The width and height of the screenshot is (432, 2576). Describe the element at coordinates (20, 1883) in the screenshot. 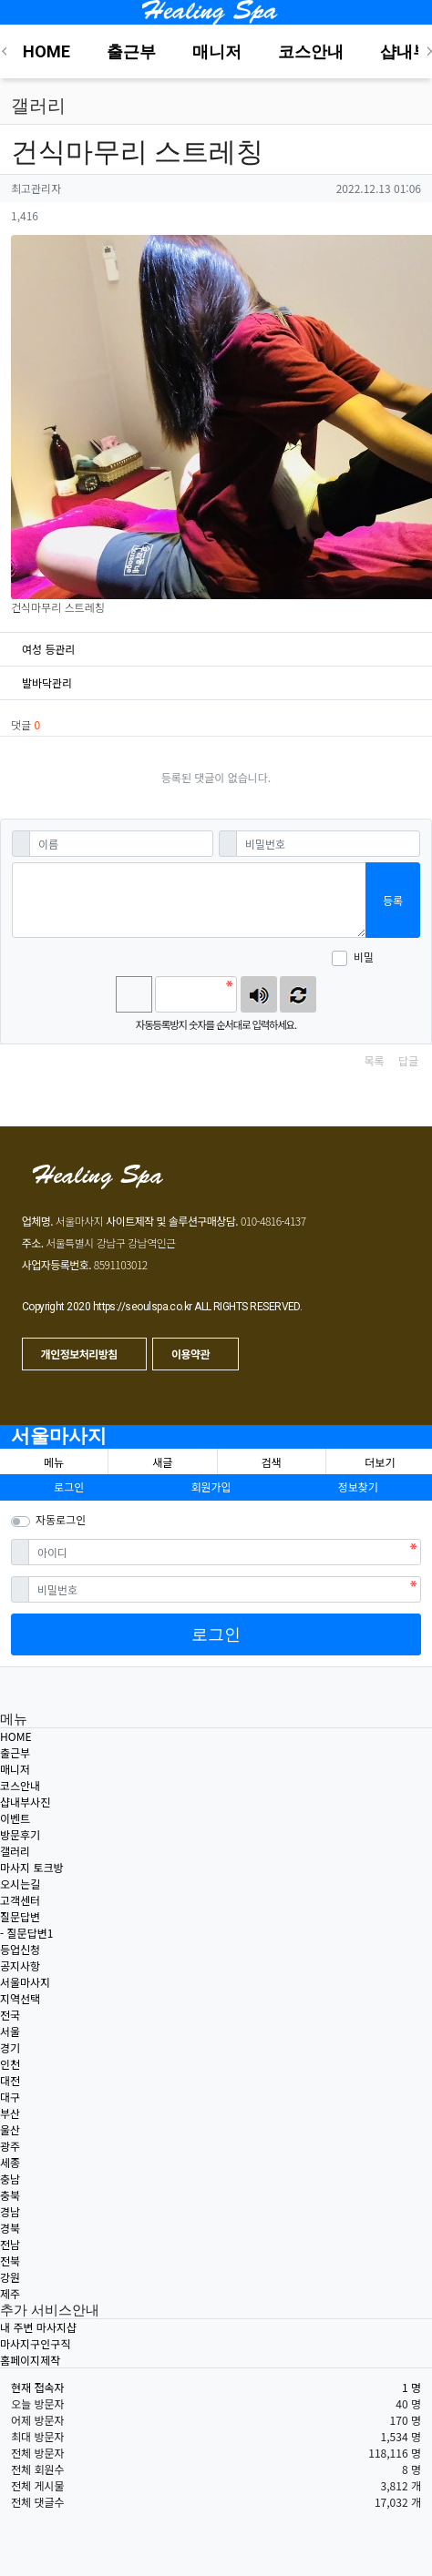

I see `오시는길` at that location.